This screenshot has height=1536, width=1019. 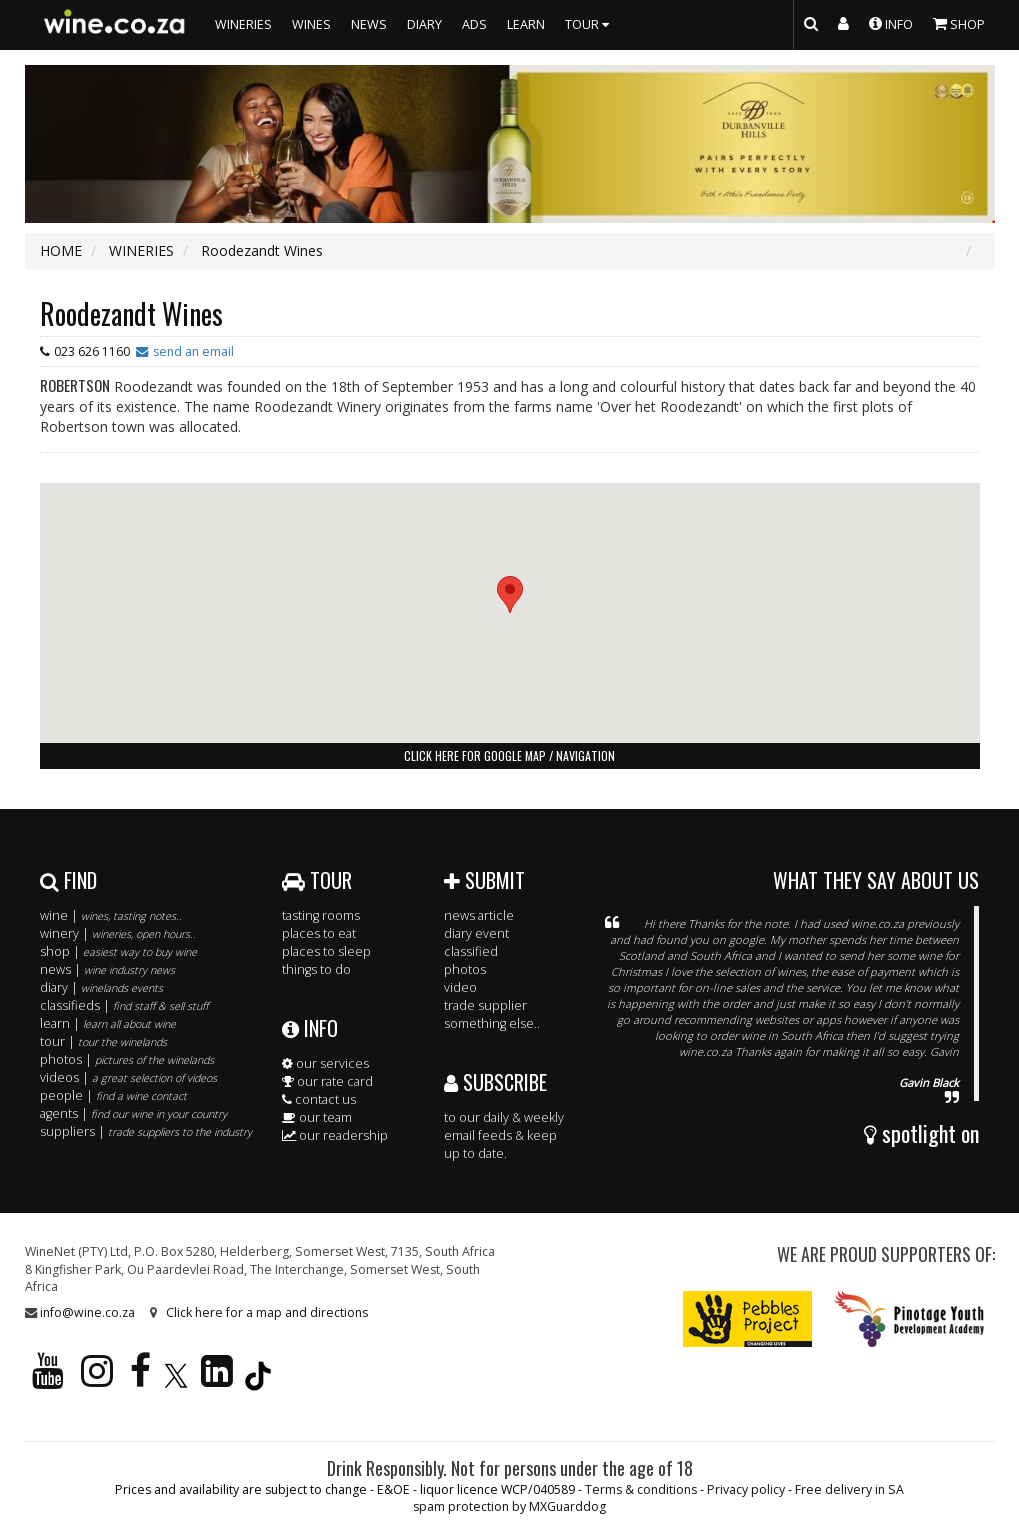 I want to click on news |, so click(x=107, y=969).